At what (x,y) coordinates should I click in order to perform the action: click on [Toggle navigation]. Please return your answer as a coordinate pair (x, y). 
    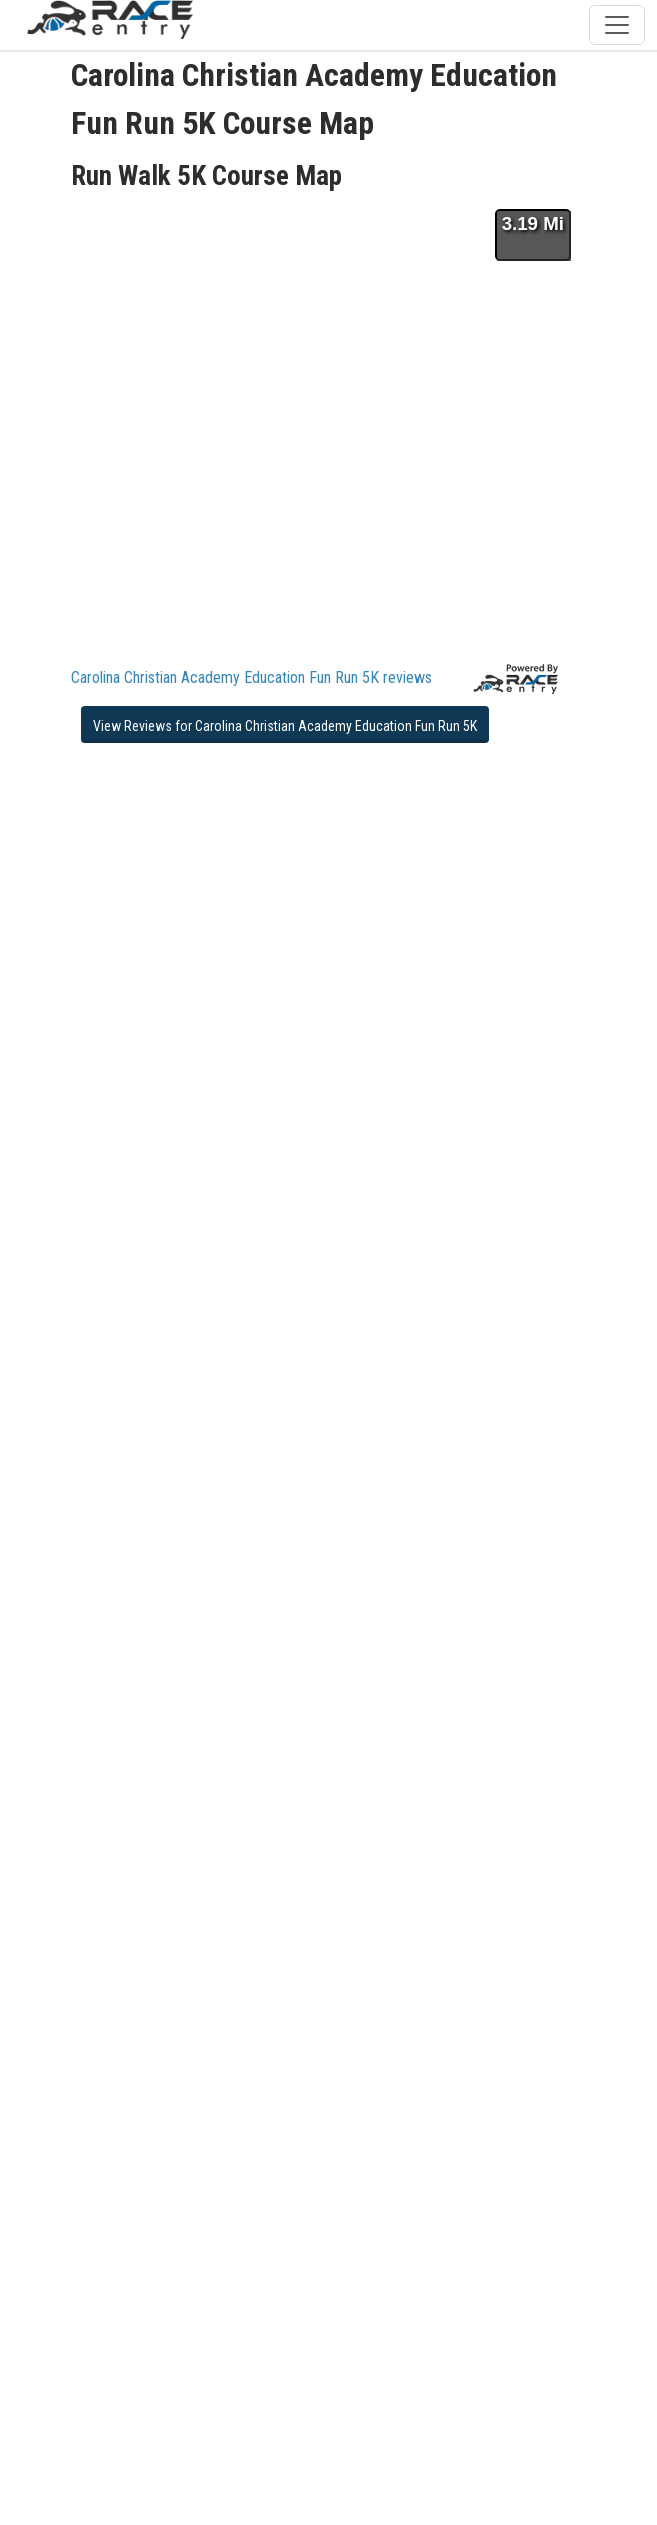
    Looking at the image, I should click on (617, 25).